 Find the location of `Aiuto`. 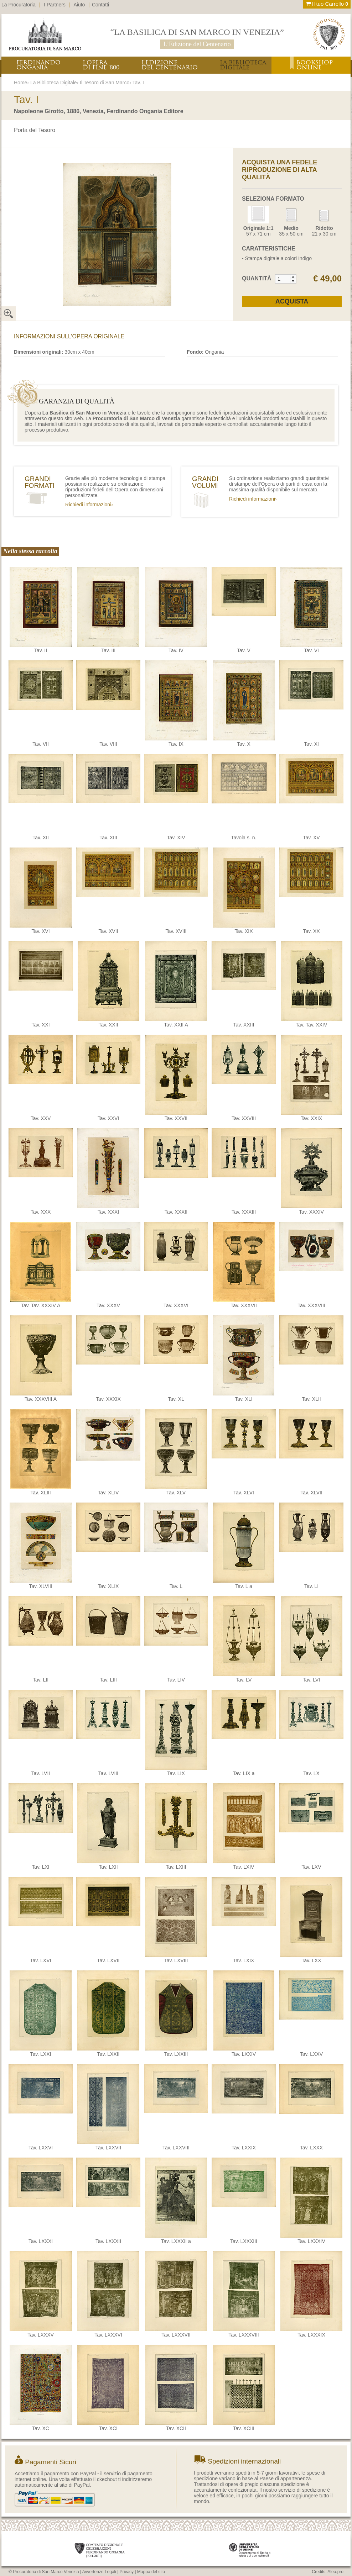

Aiuto is located at coordinates (79, 4).